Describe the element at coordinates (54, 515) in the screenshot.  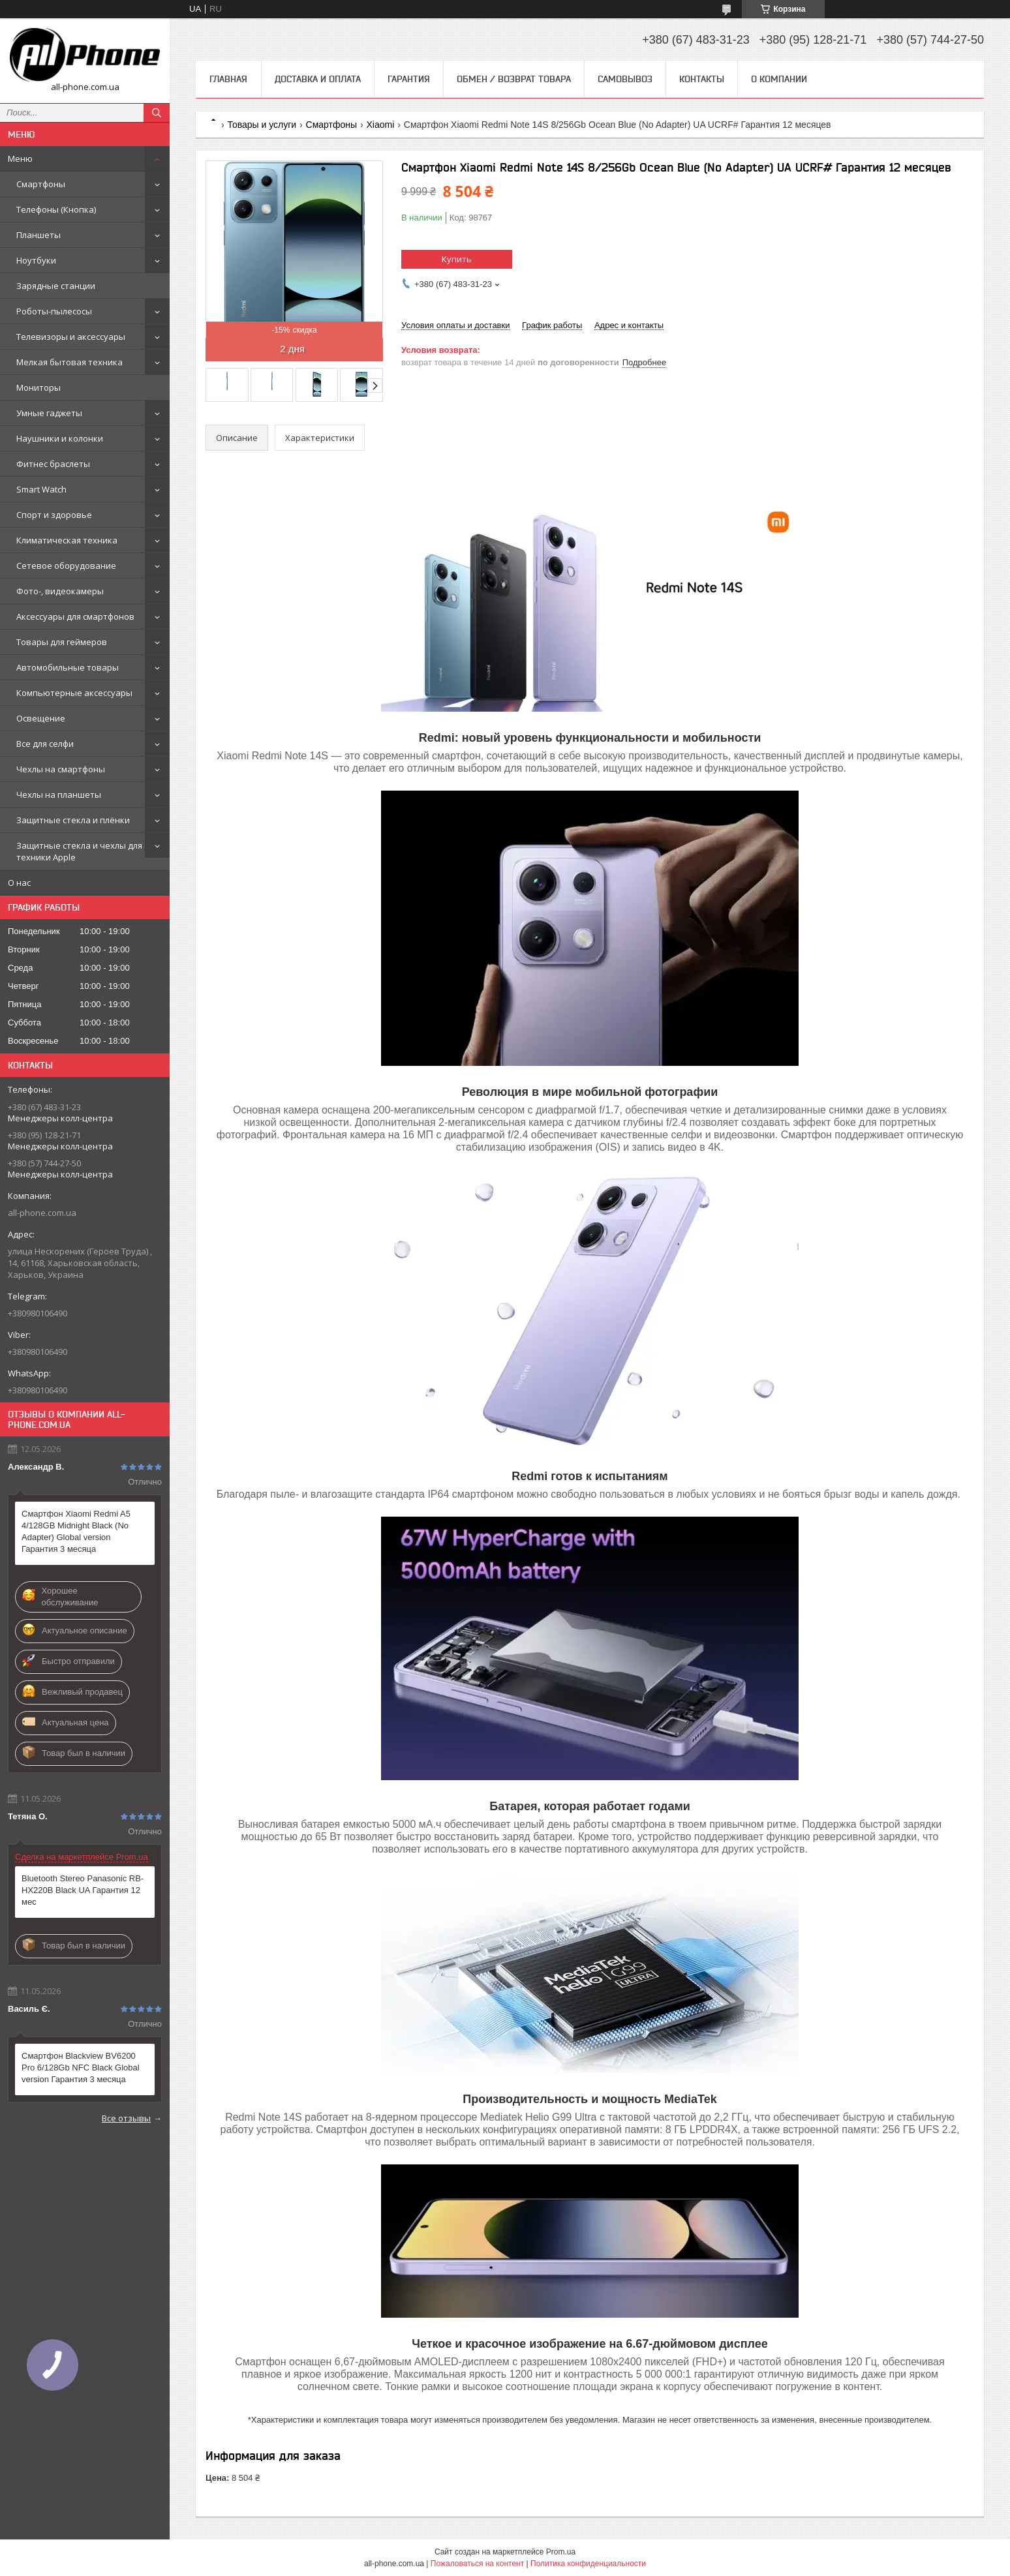
I see `Спорт и здоровье` at that location.